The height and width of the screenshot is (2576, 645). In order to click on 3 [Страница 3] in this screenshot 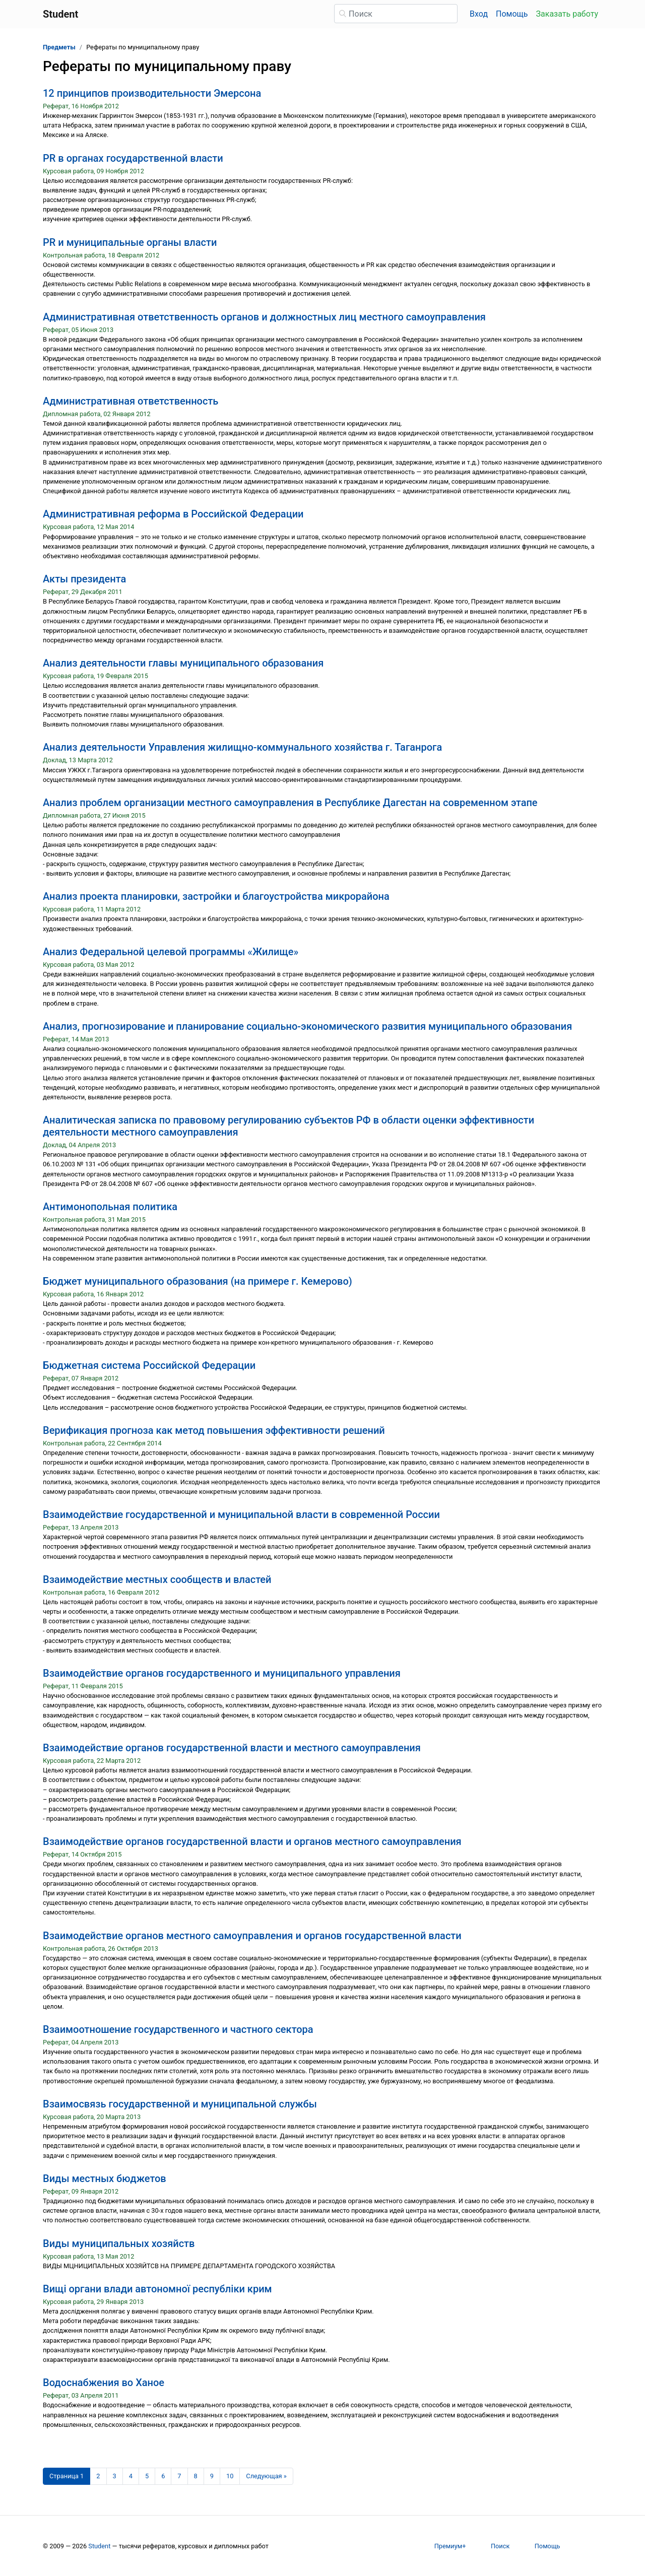, I will do `click(114, 2476)`.